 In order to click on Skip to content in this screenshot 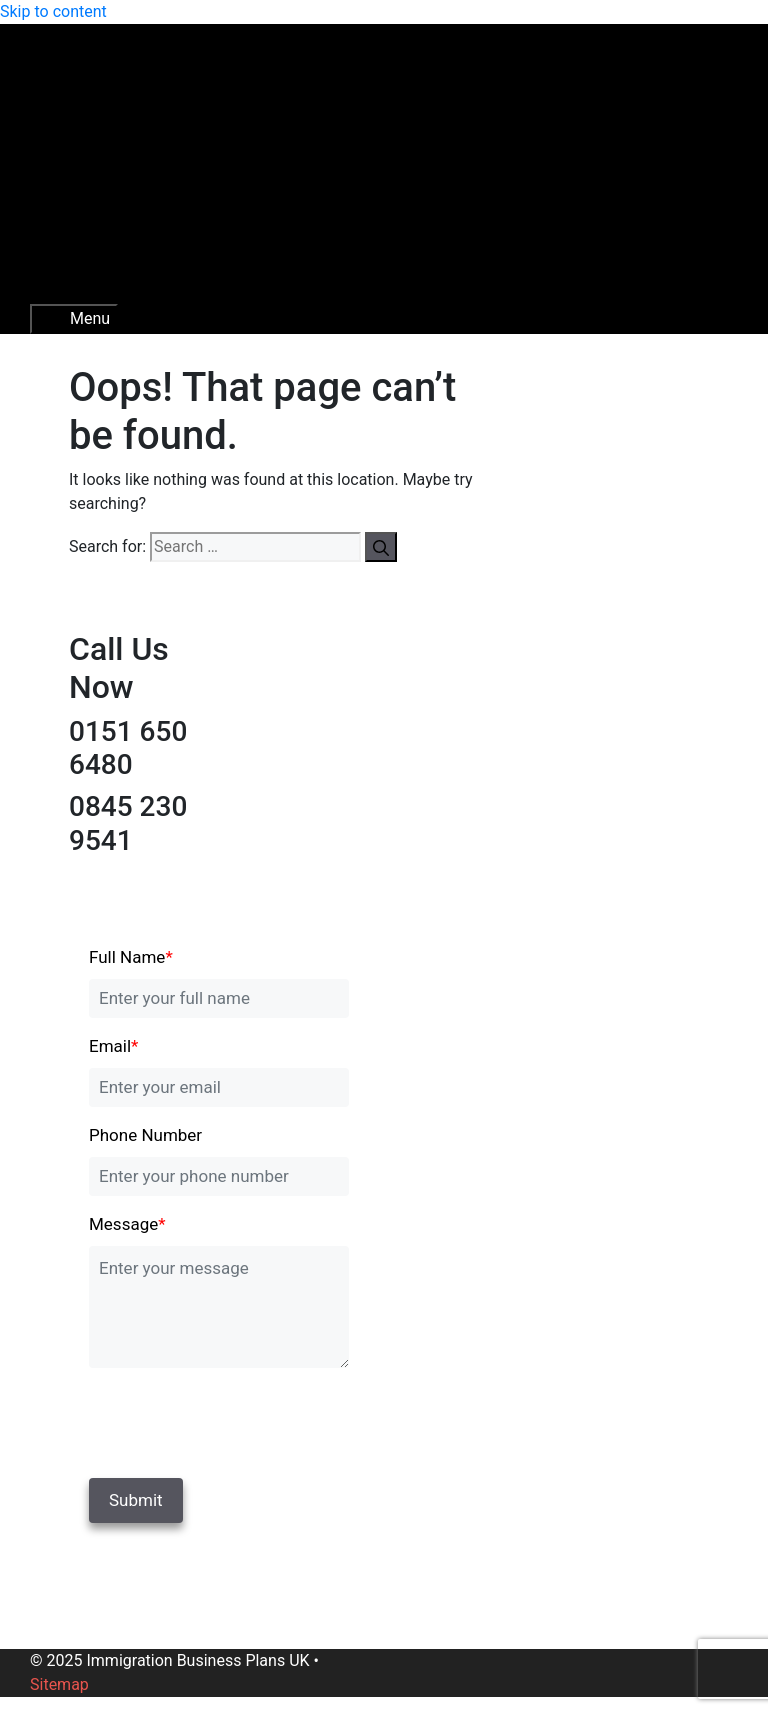, I will do `click(53, 11)`.